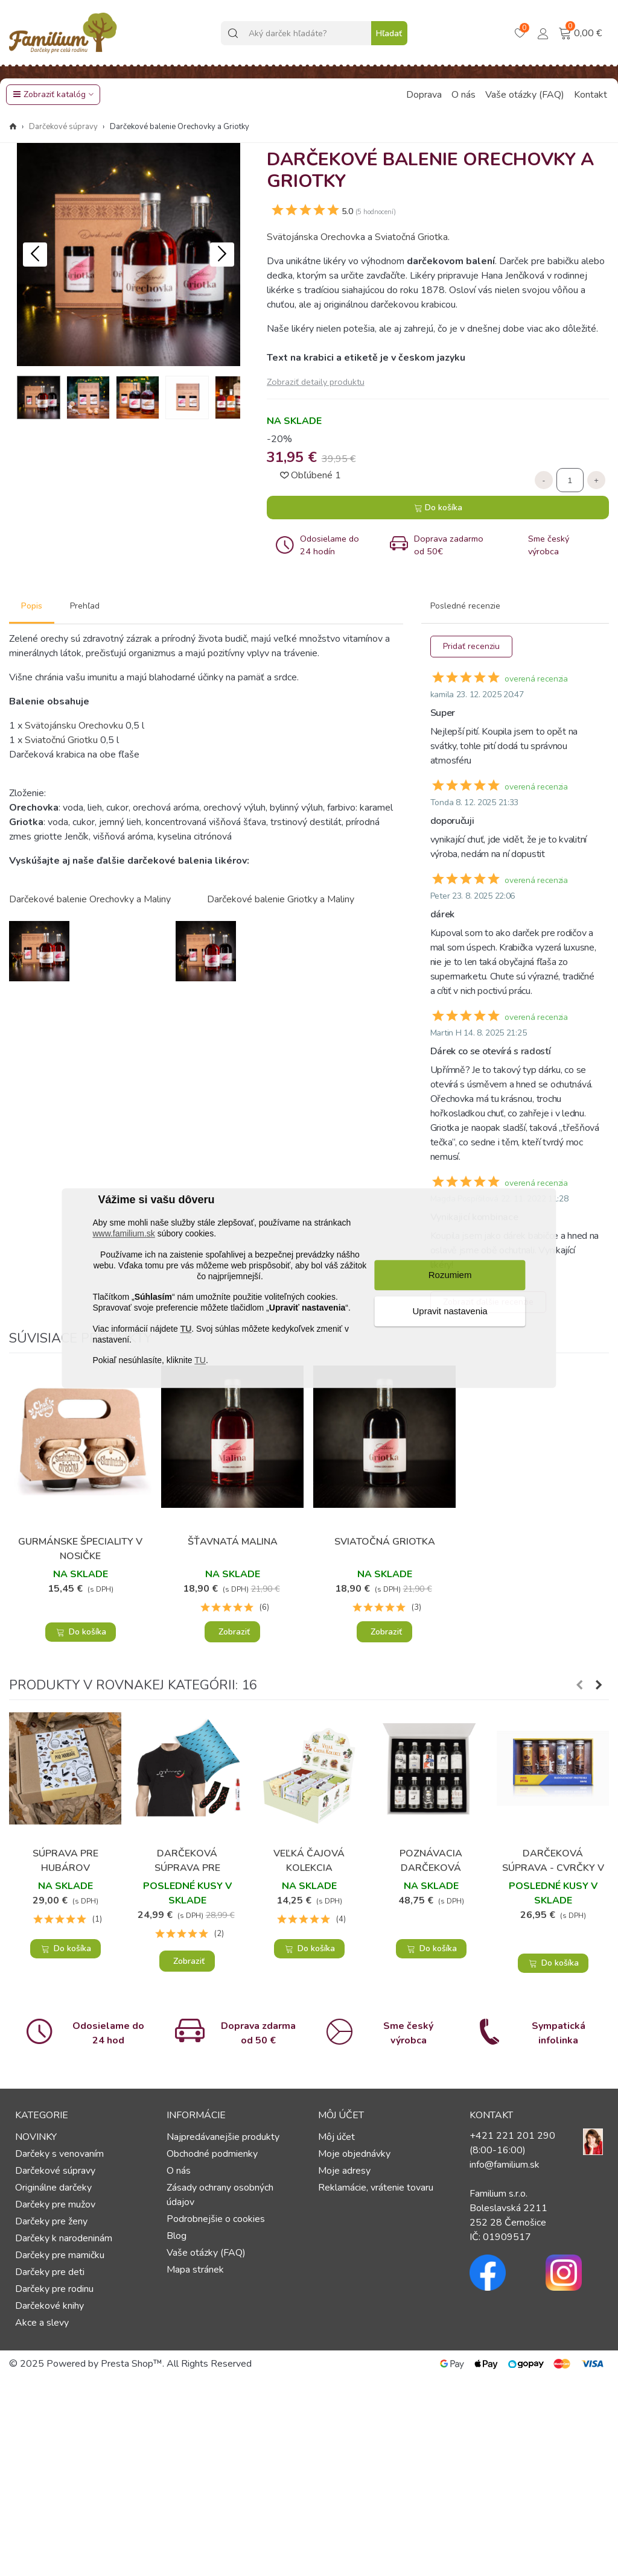 The width and height of the screenshot is (618, 2576). I want to click on Kontakt, so click(590, 94).